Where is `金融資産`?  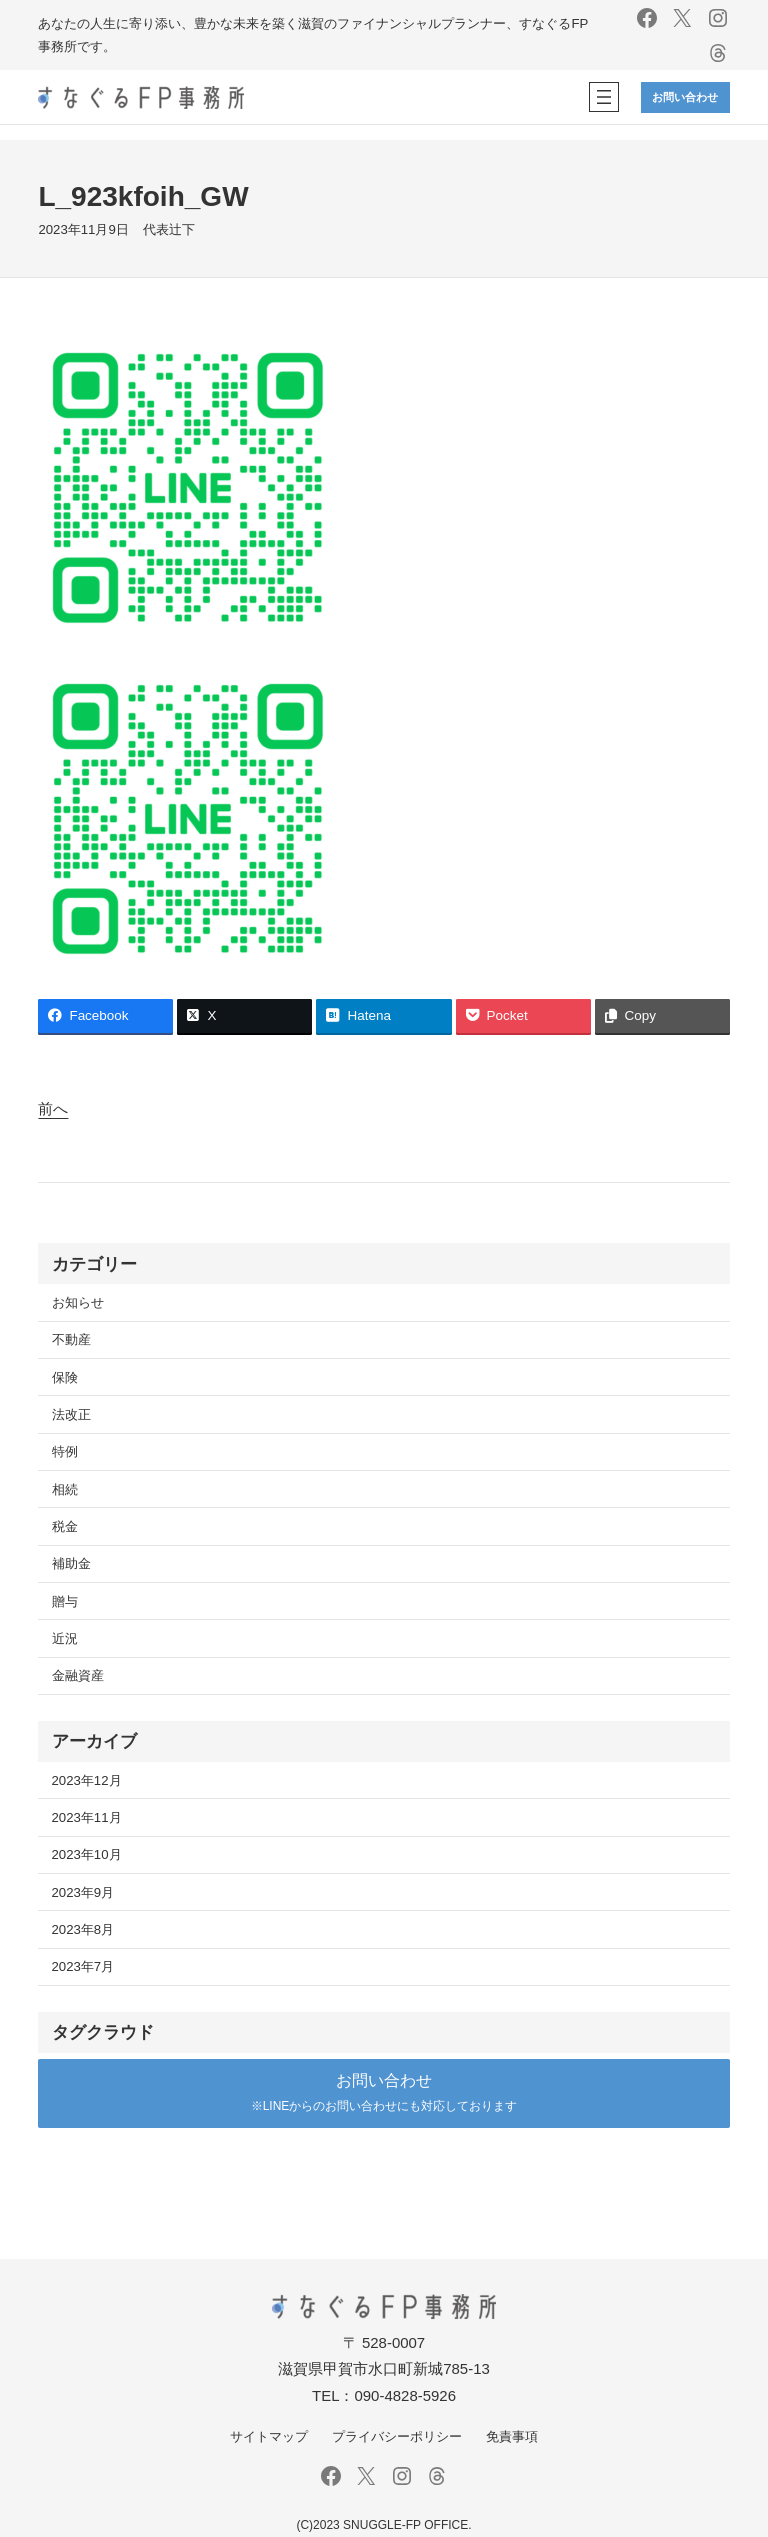
金融資産 is located at coordinates (78, 1675).